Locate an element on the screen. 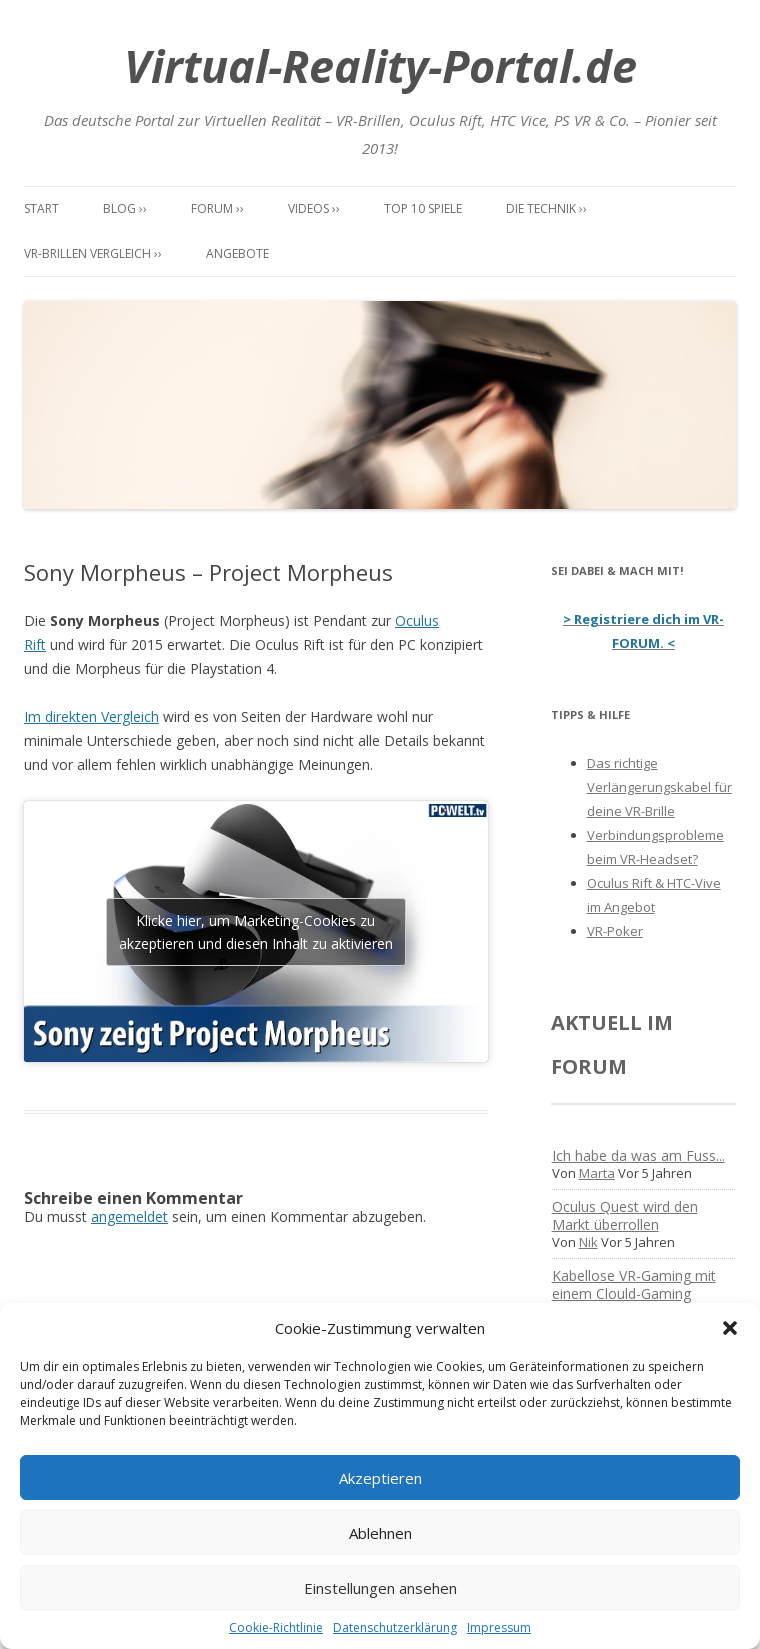  Kabellose VR-Gaming mit einem Clould-Gaming Dienst? is located at coordinates (634, 1293).